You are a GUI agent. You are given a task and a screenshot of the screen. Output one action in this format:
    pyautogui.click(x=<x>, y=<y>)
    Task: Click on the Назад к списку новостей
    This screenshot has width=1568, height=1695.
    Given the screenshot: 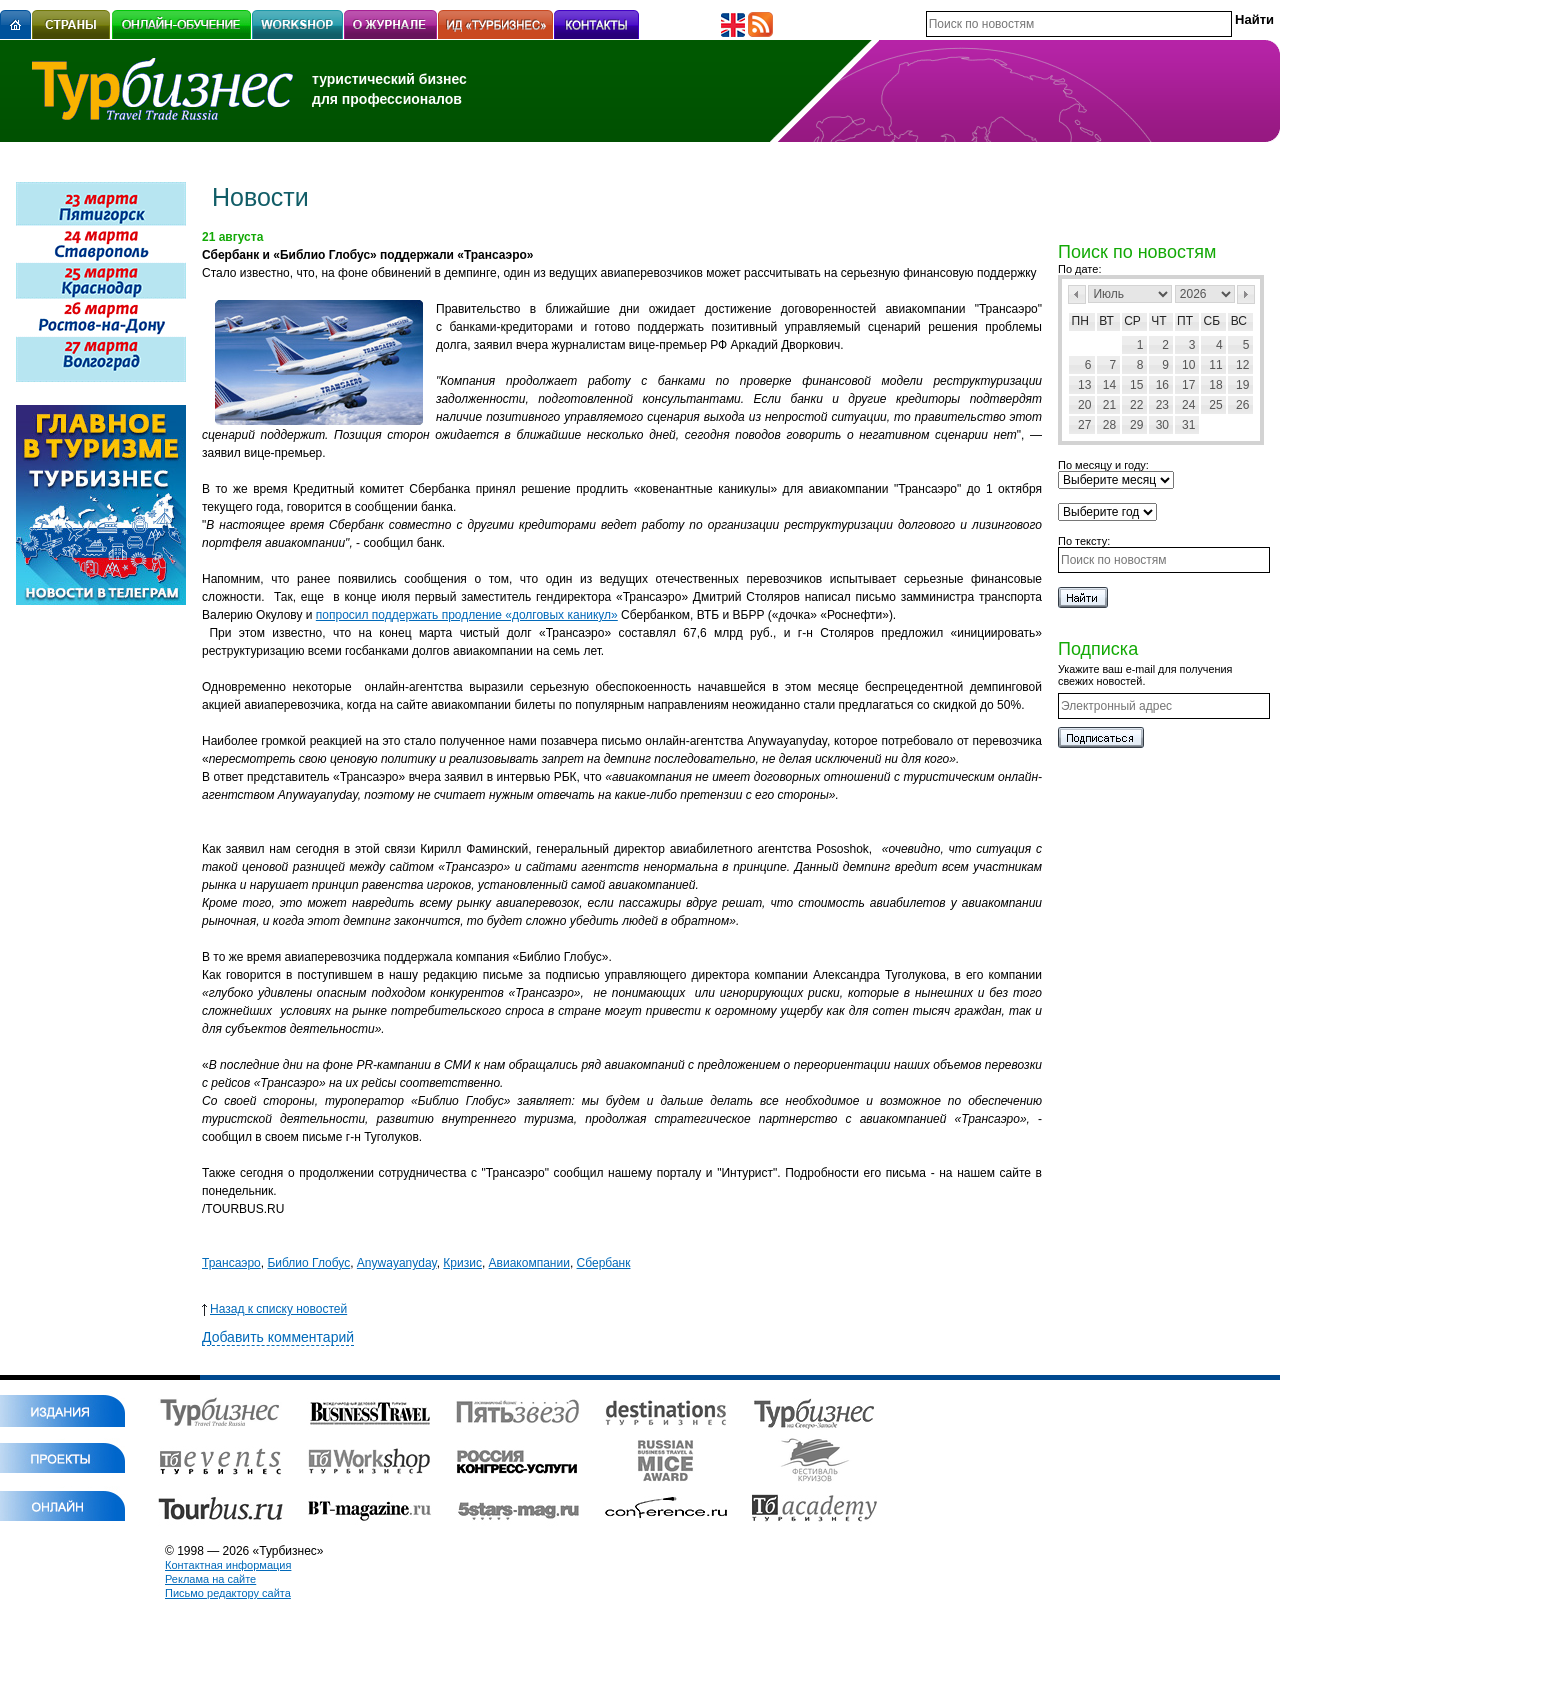 What is the action you would take?
    pyautogui.click(x=274, y=1309)
    